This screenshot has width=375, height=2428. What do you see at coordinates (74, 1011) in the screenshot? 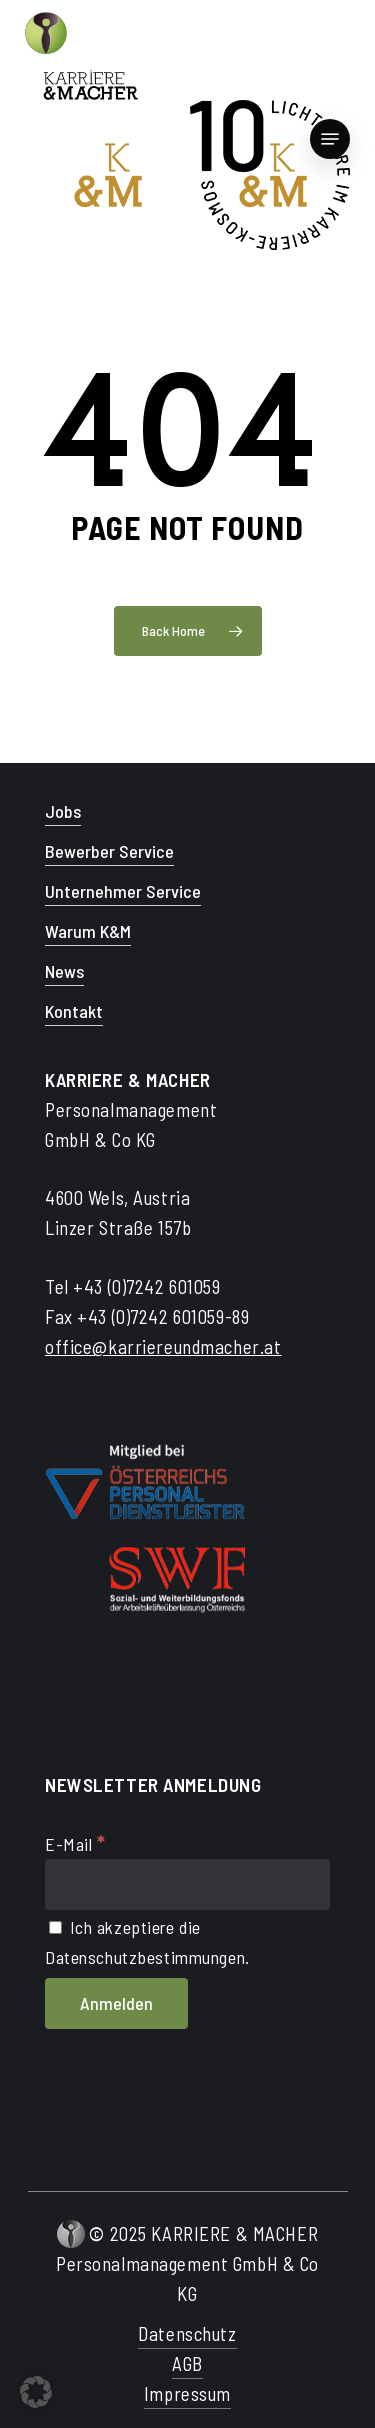
I see `Kontakt` at bounding box center [74, 1011].